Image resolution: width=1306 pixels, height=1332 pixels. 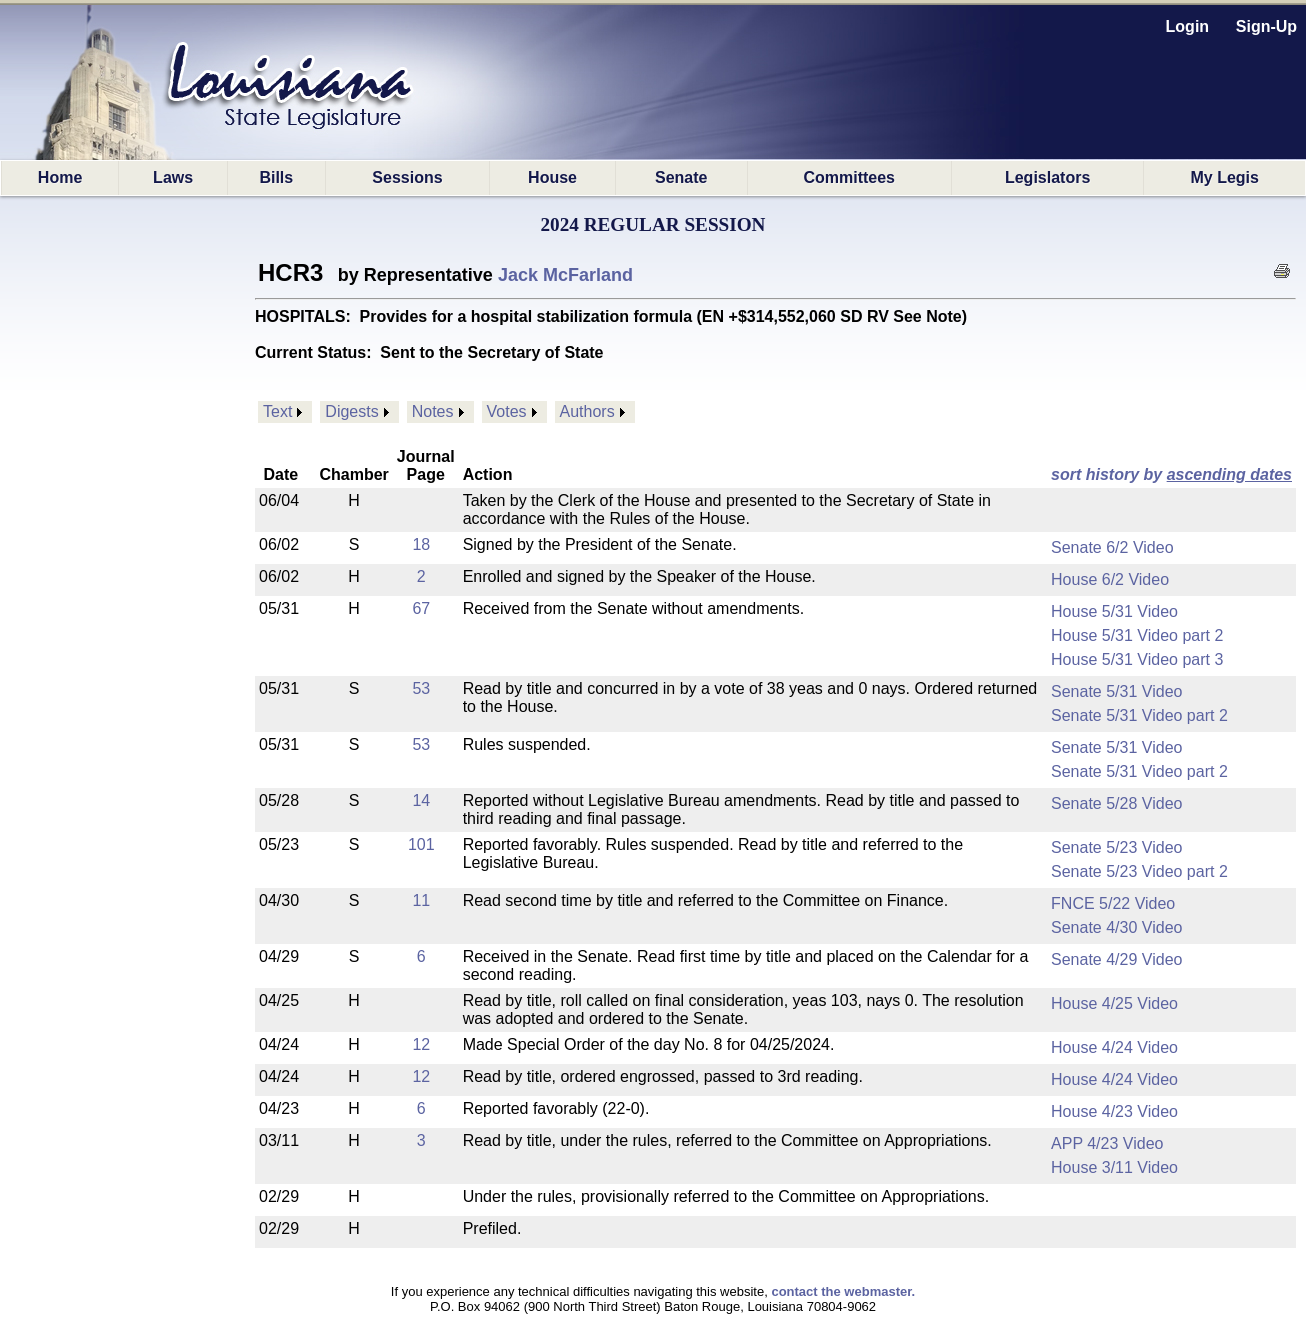 I want to click on House 5/31 Video, so click(x=1114, y=611).